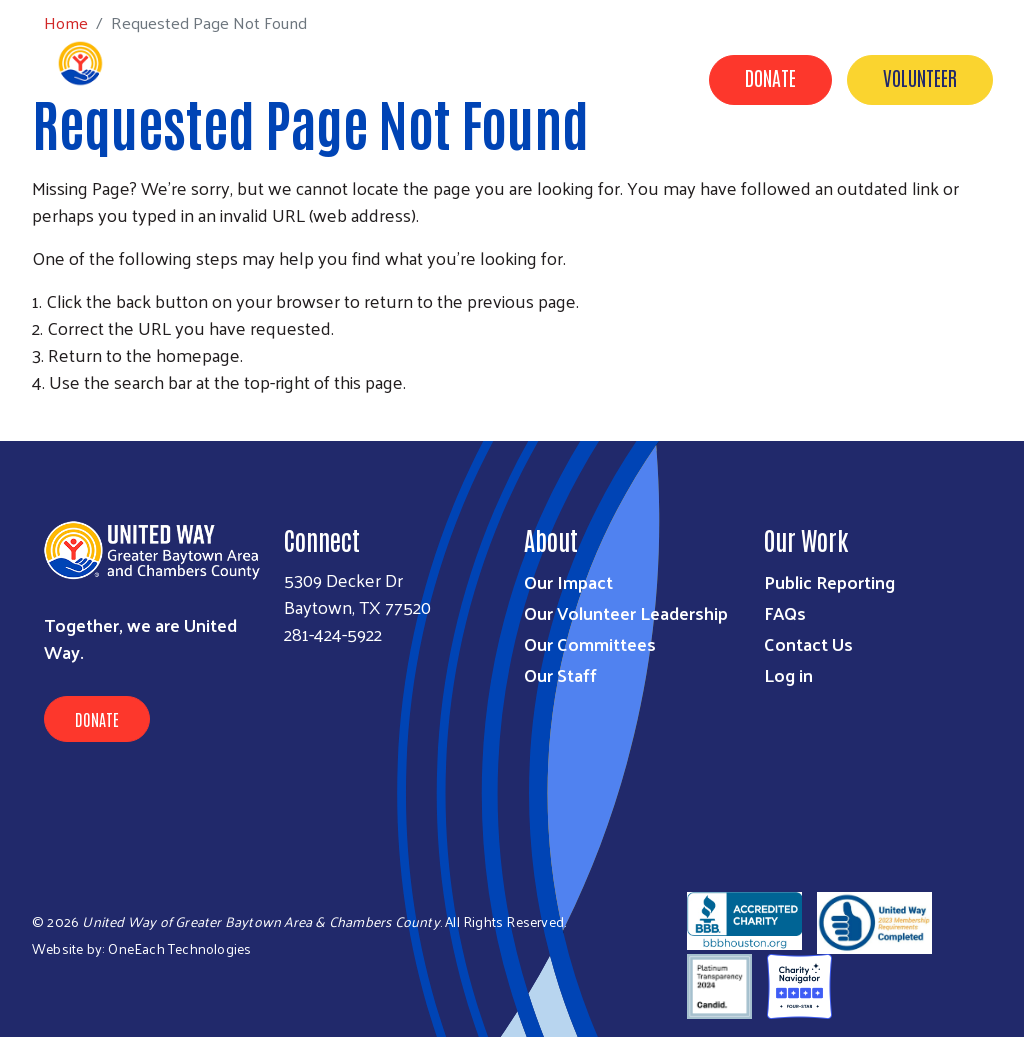  Describe the element at coordinates (785, 612) in the screenshot. I see `FAQs` at that location.